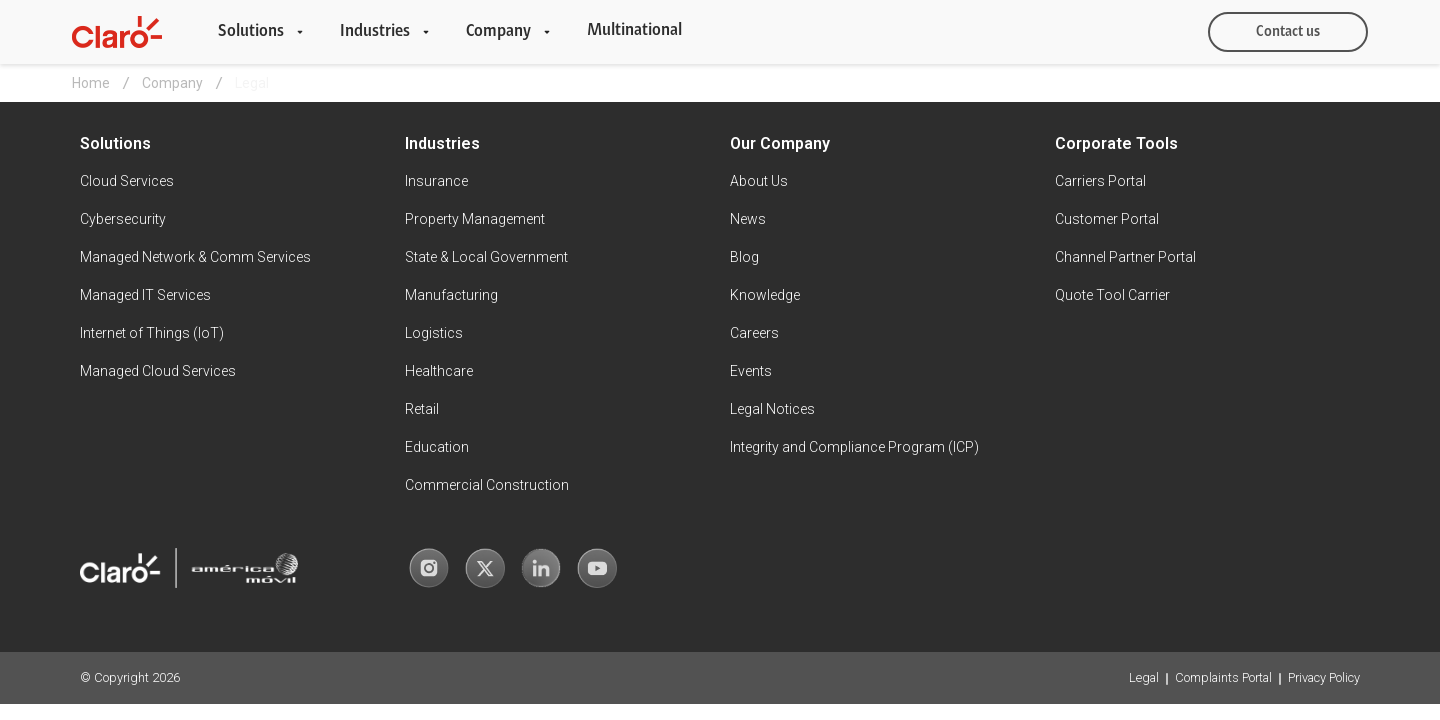 The image size is (1440, 720). Describe the element at coordinates (158, 371) in the screenshot. I see `Managed Cloud Services` at that location.